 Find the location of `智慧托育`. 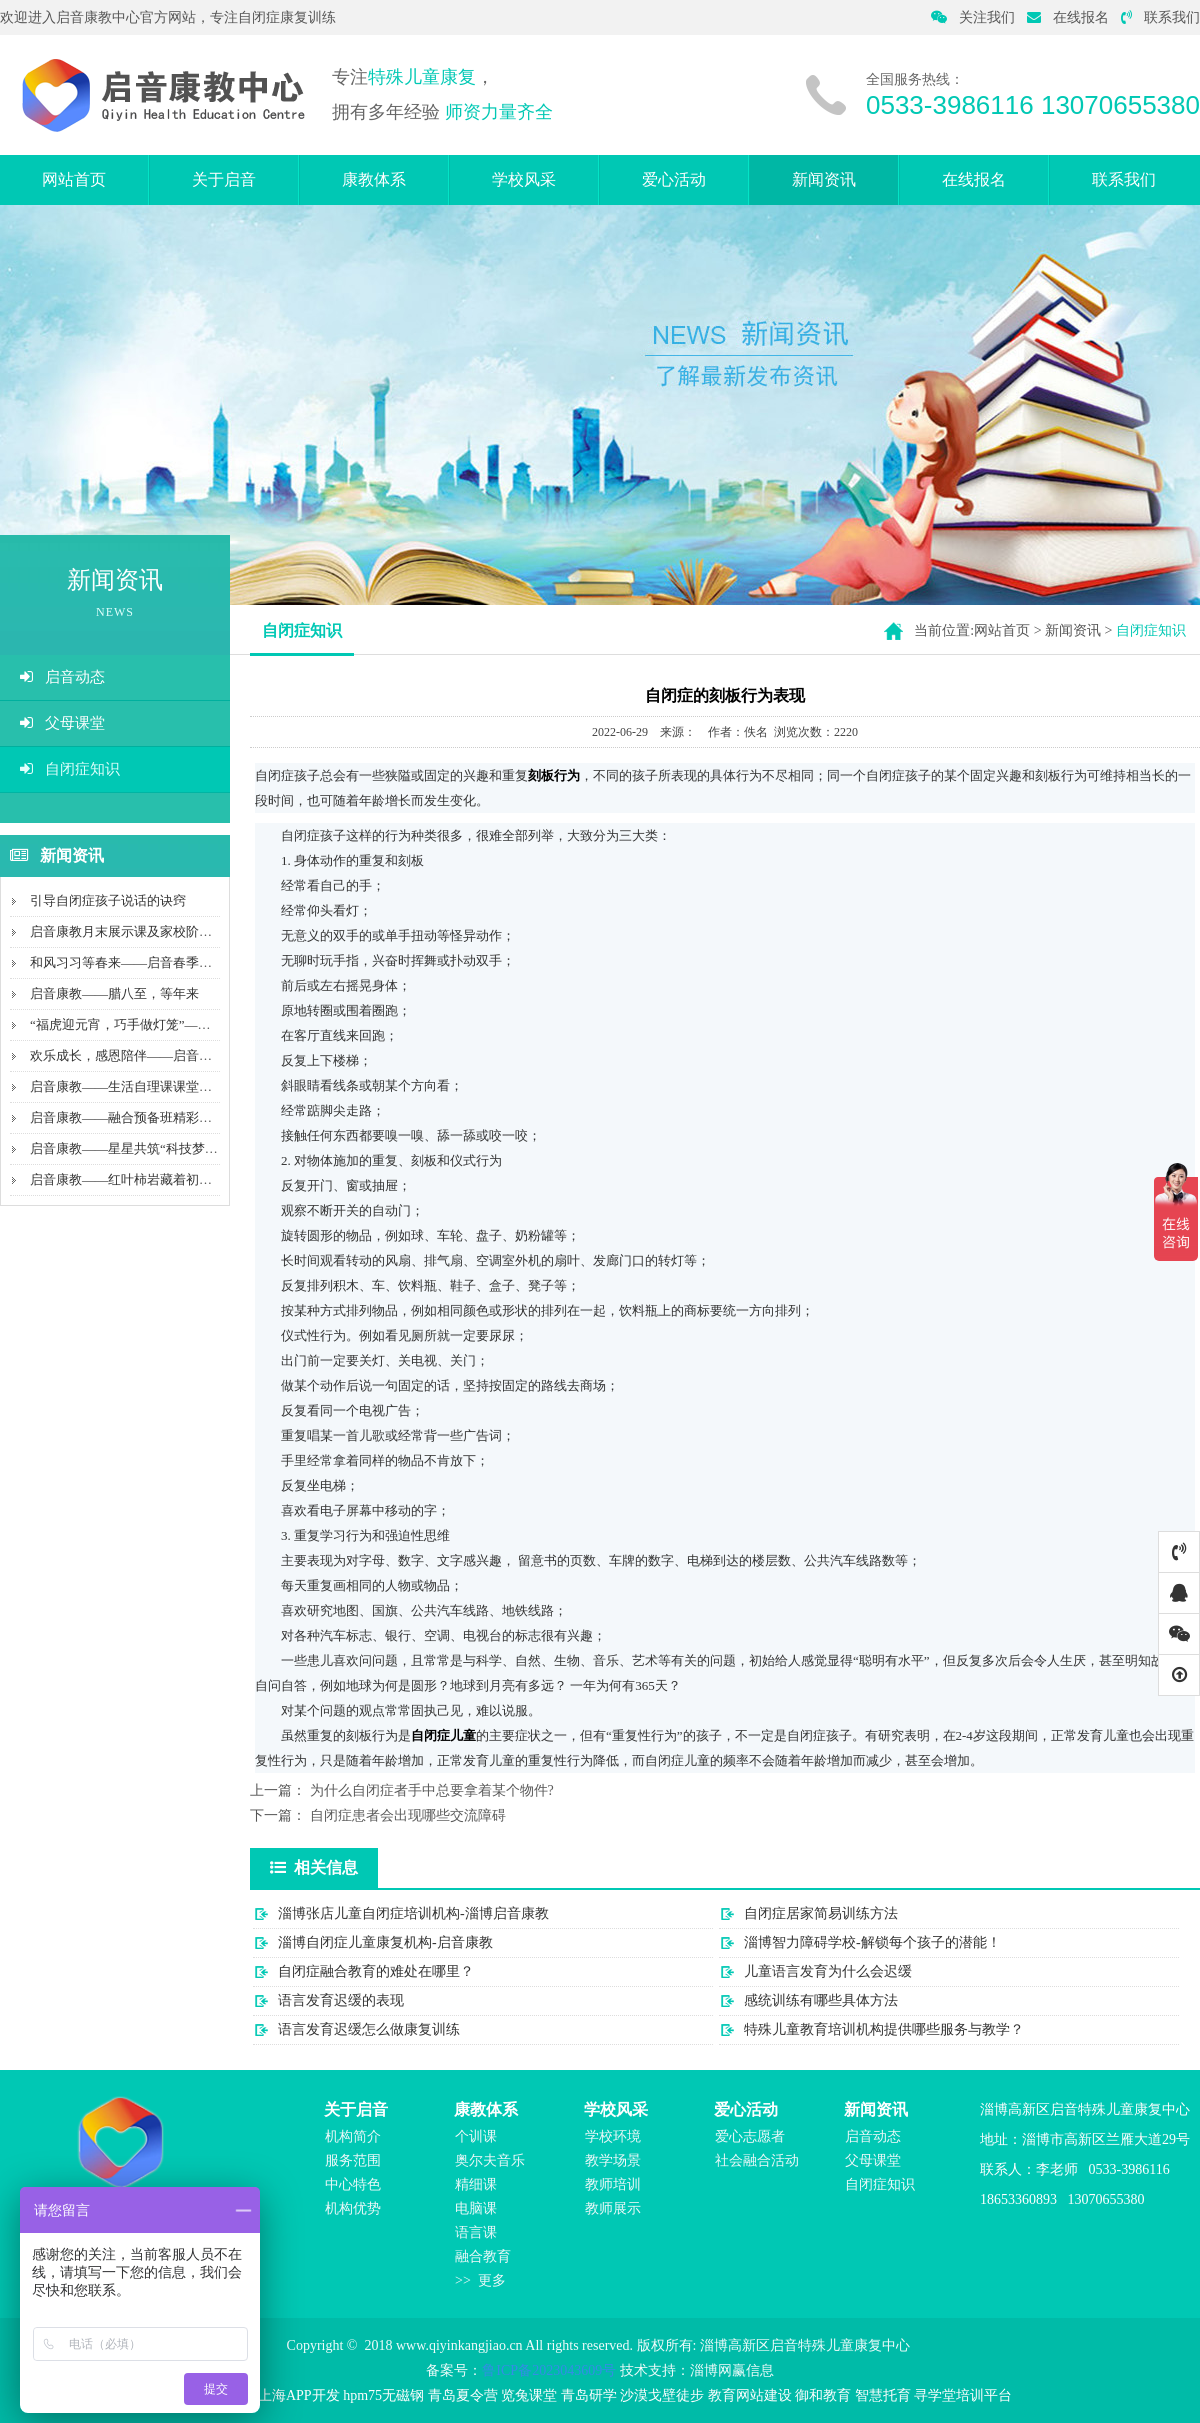

智慧托育 is located at coordinates (883, 2395).